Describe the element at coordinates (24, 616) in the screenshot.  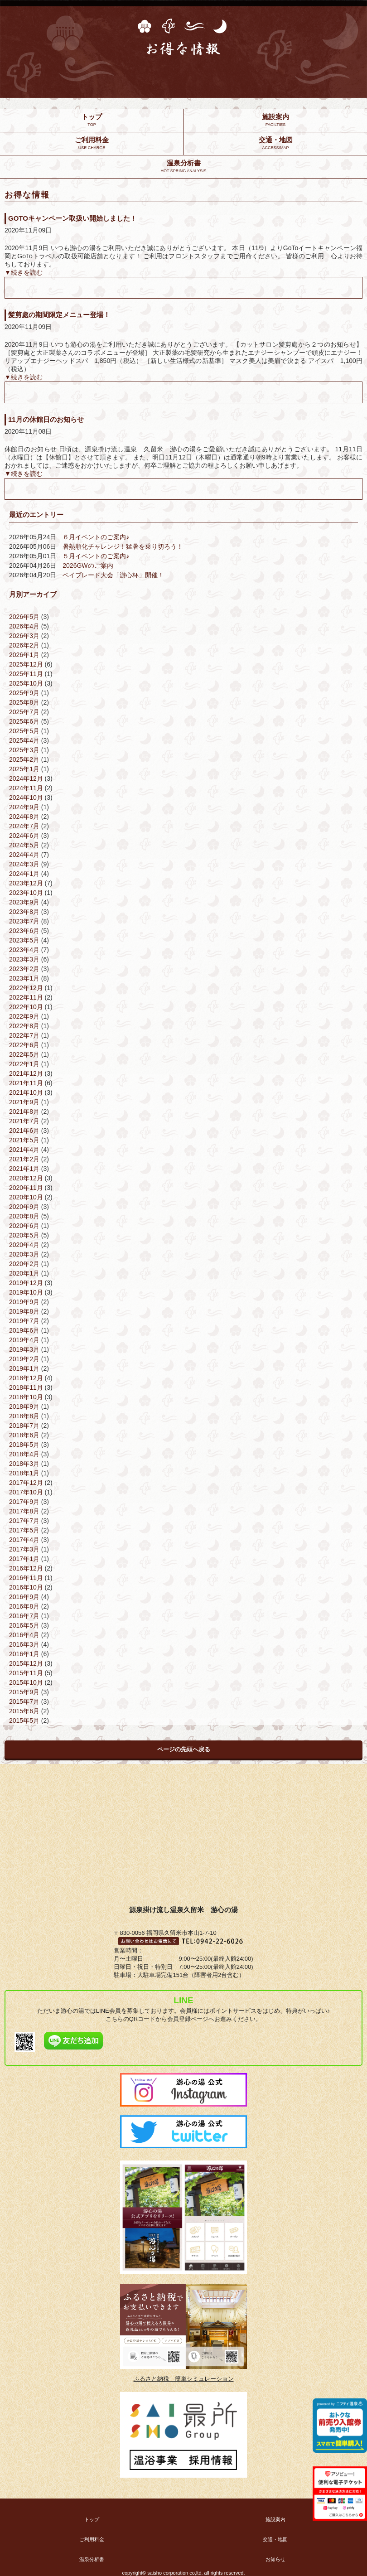
I see `2026年5月` at that location.